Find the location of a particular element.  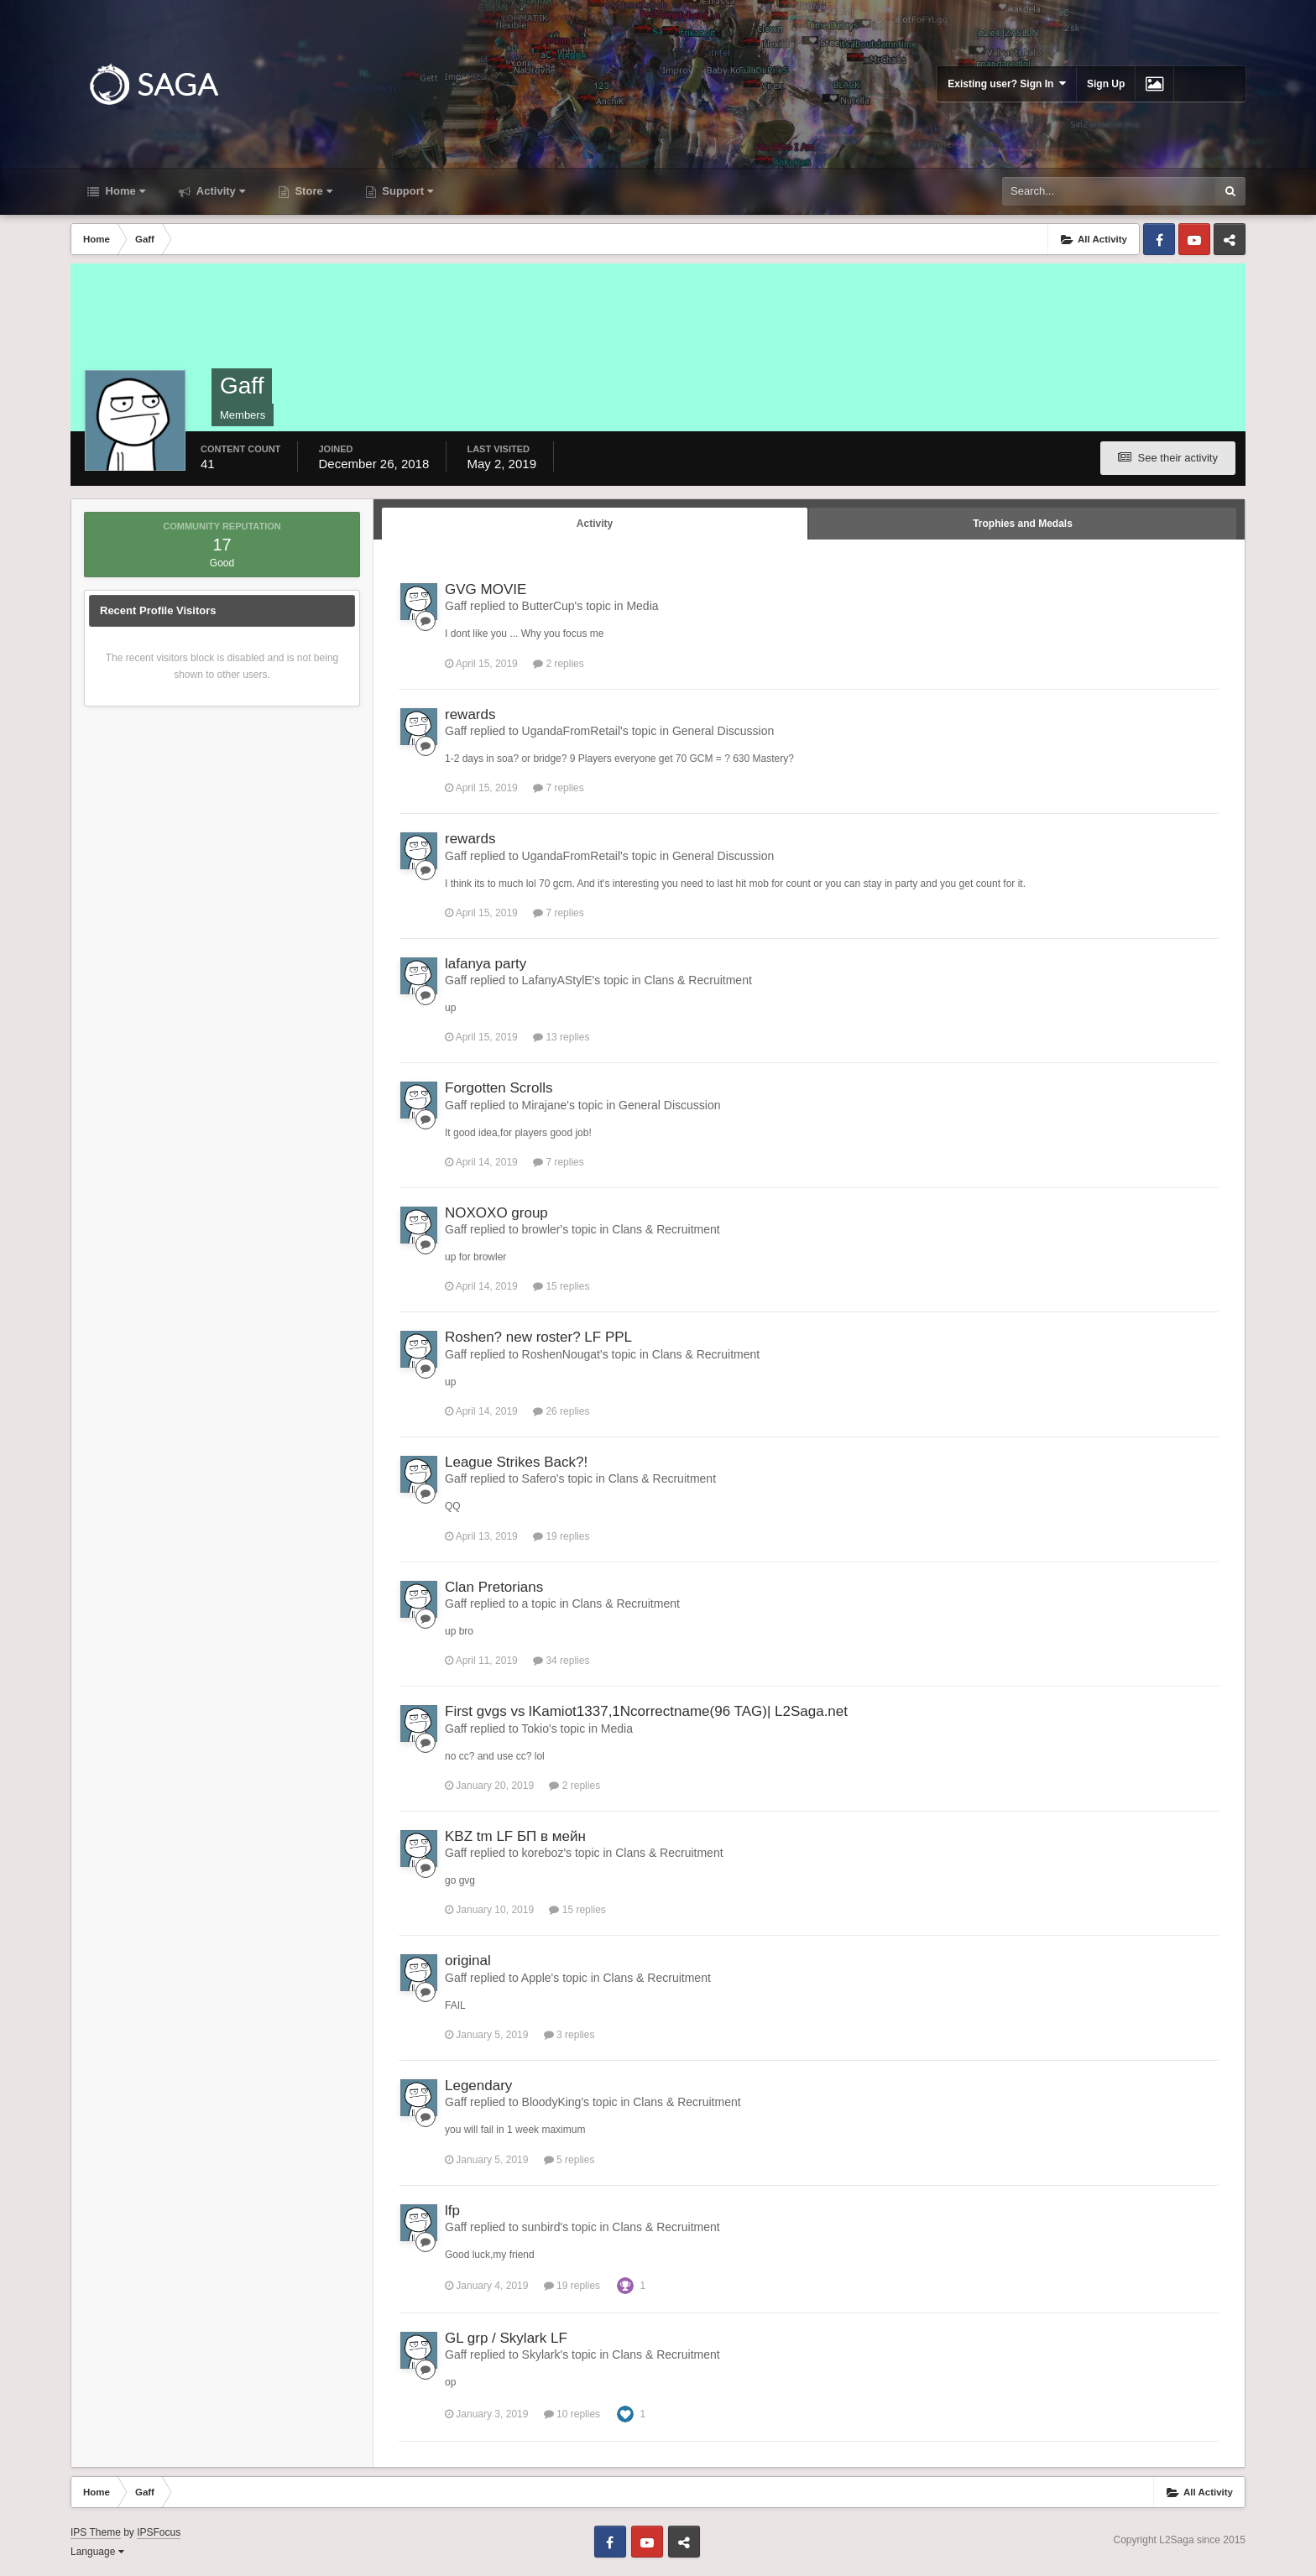

League Strikes Back?! is located at coordinates (516, 1462).